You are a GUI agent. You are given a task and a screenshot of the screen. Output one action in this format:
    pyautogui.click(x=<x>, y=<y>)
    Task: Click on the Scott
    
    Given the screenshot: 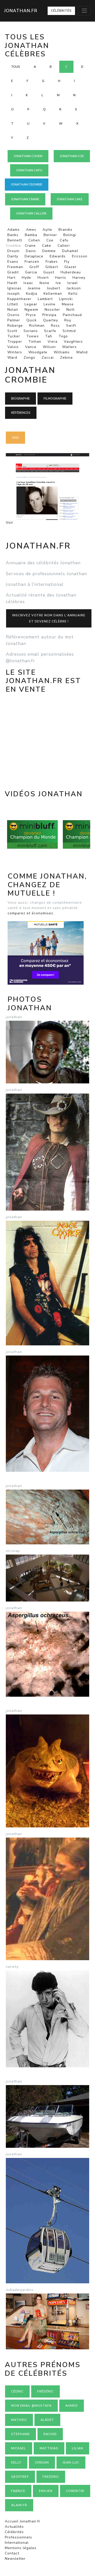 What is the action you would take?
    pyautogui.click(x=12, y=330)
    